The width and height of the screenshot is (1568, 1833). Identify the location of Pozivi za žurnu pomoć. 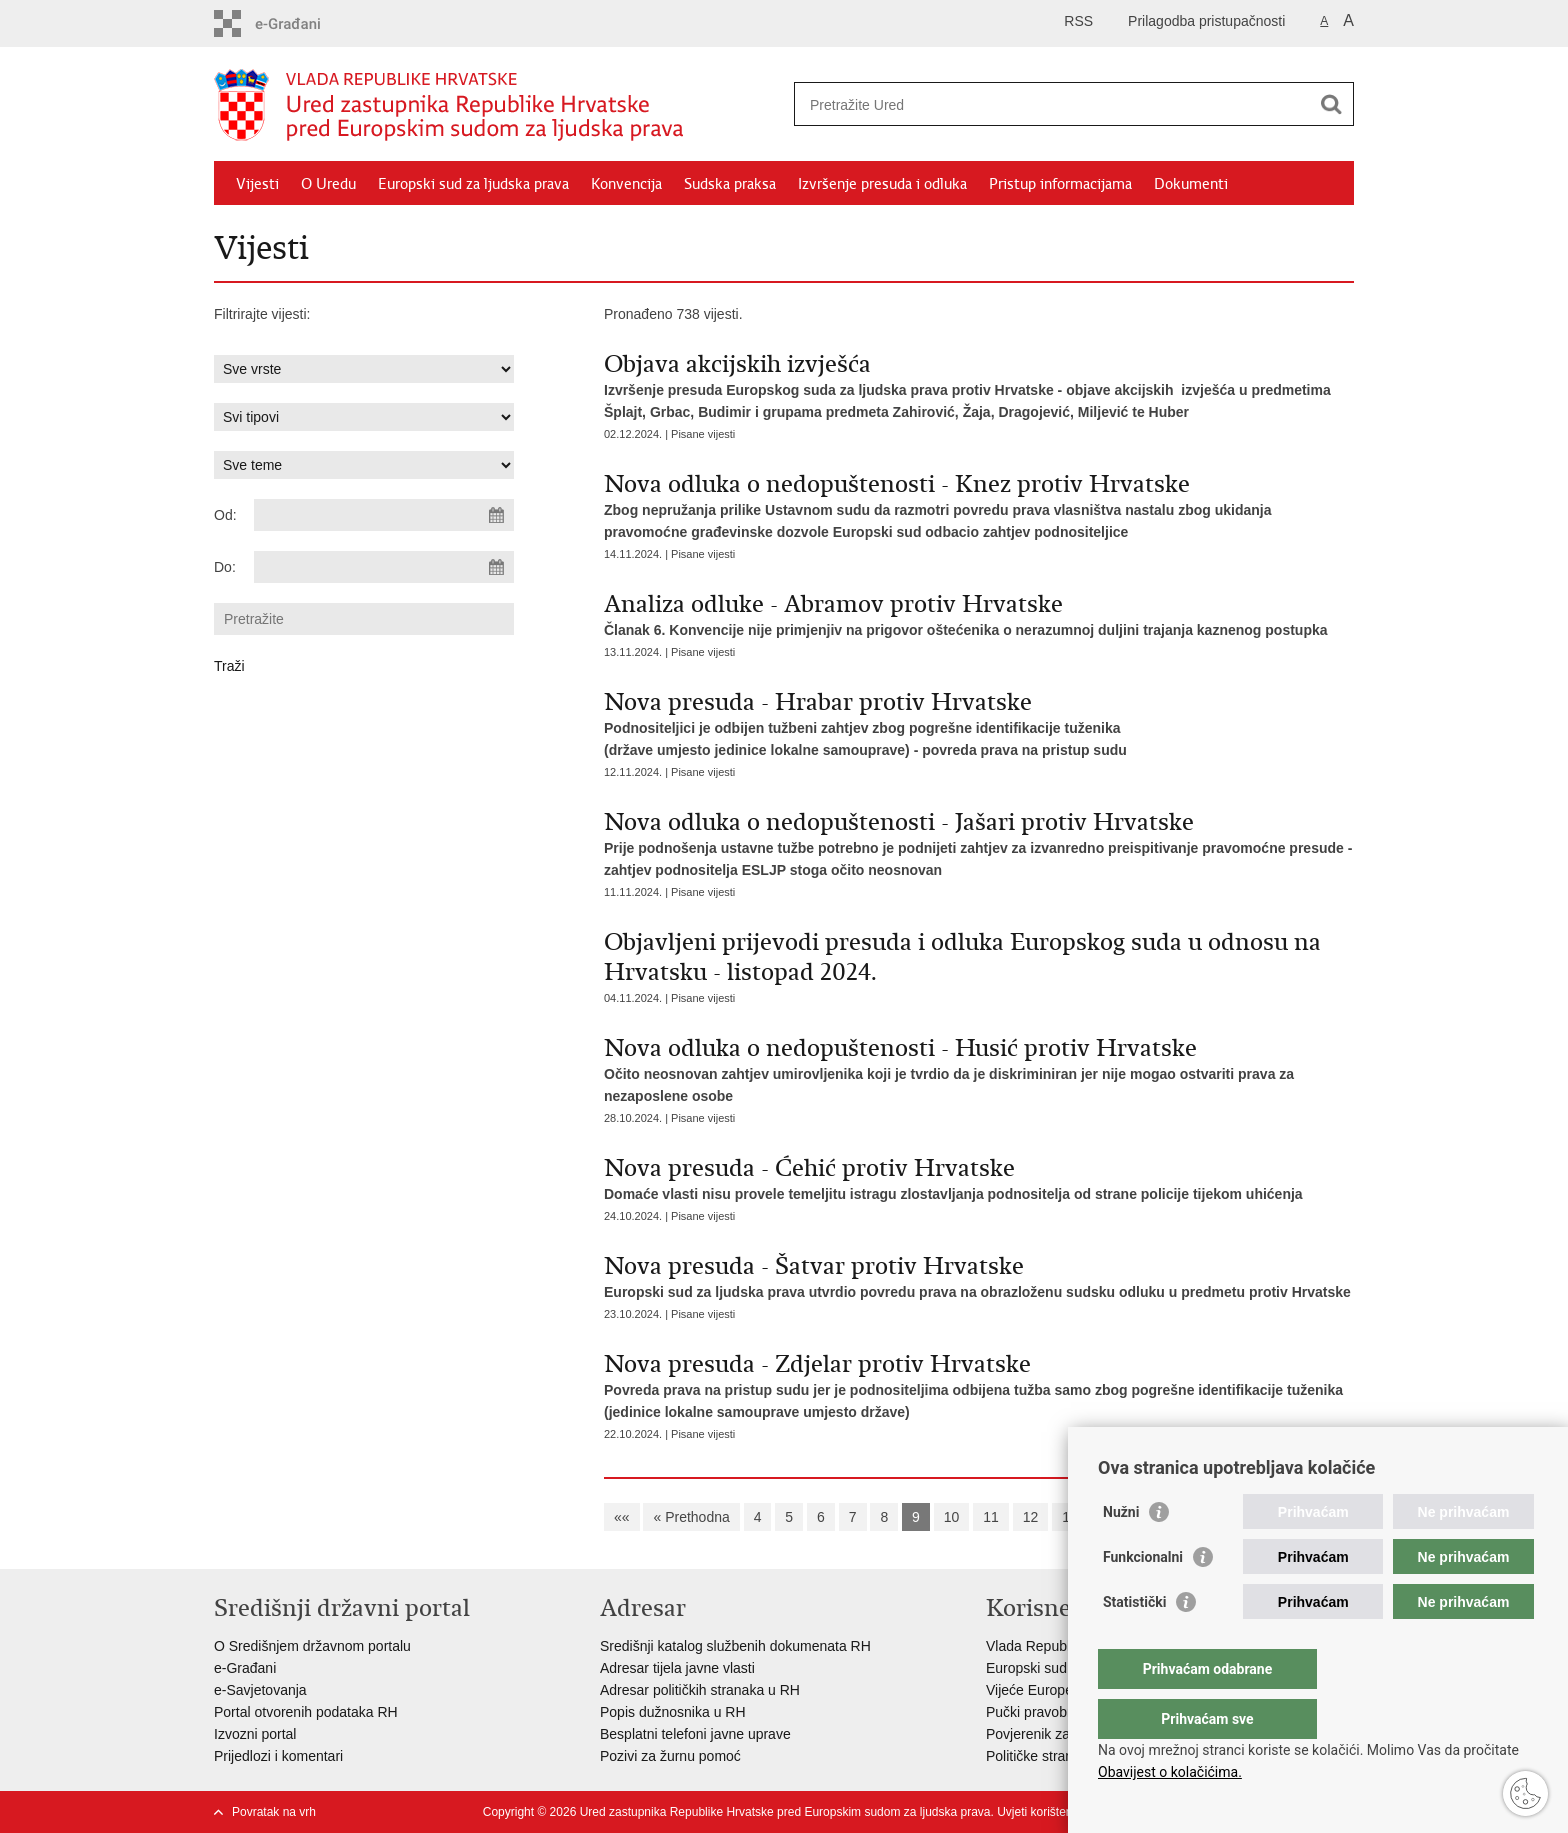
(670, 1756).